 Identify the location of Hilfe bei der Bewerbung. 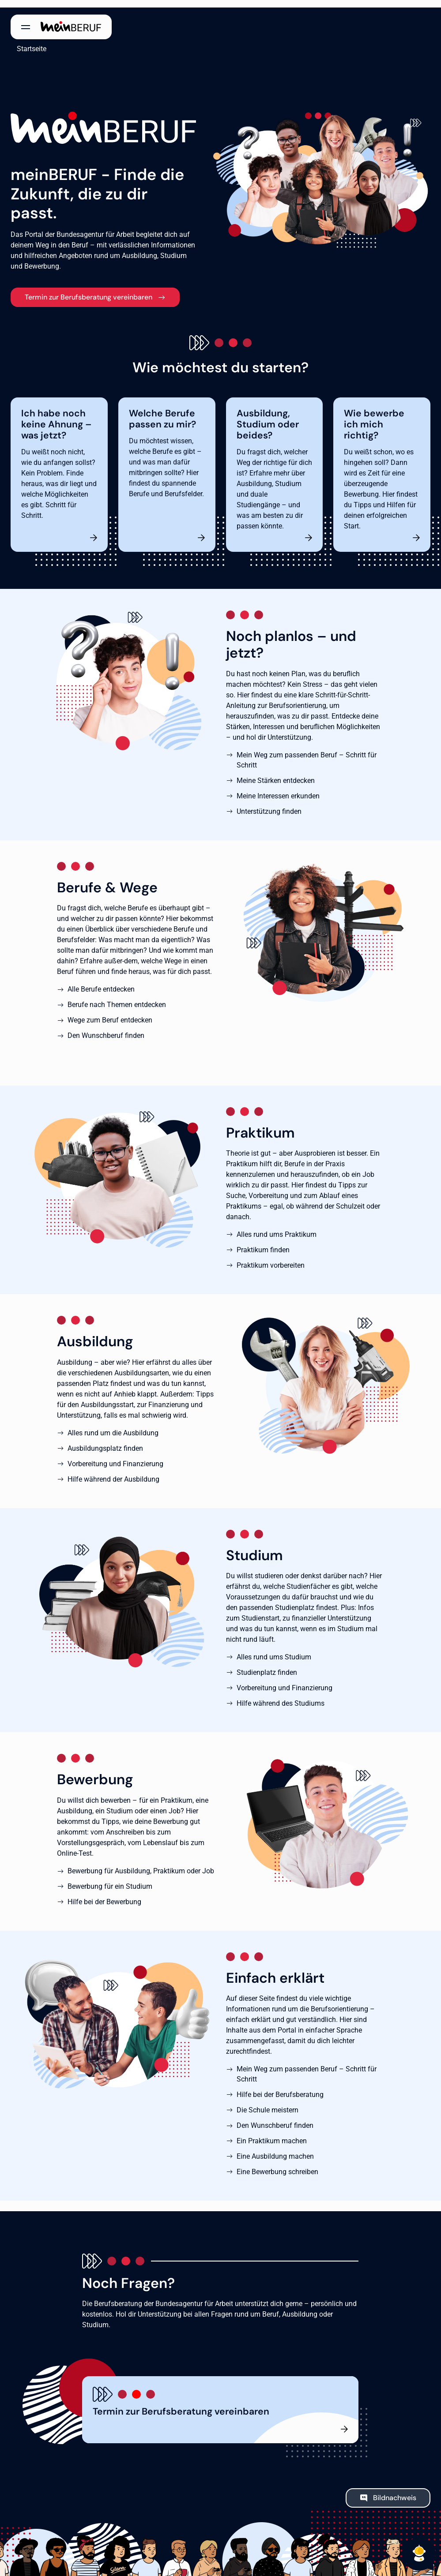
(104, 1894).